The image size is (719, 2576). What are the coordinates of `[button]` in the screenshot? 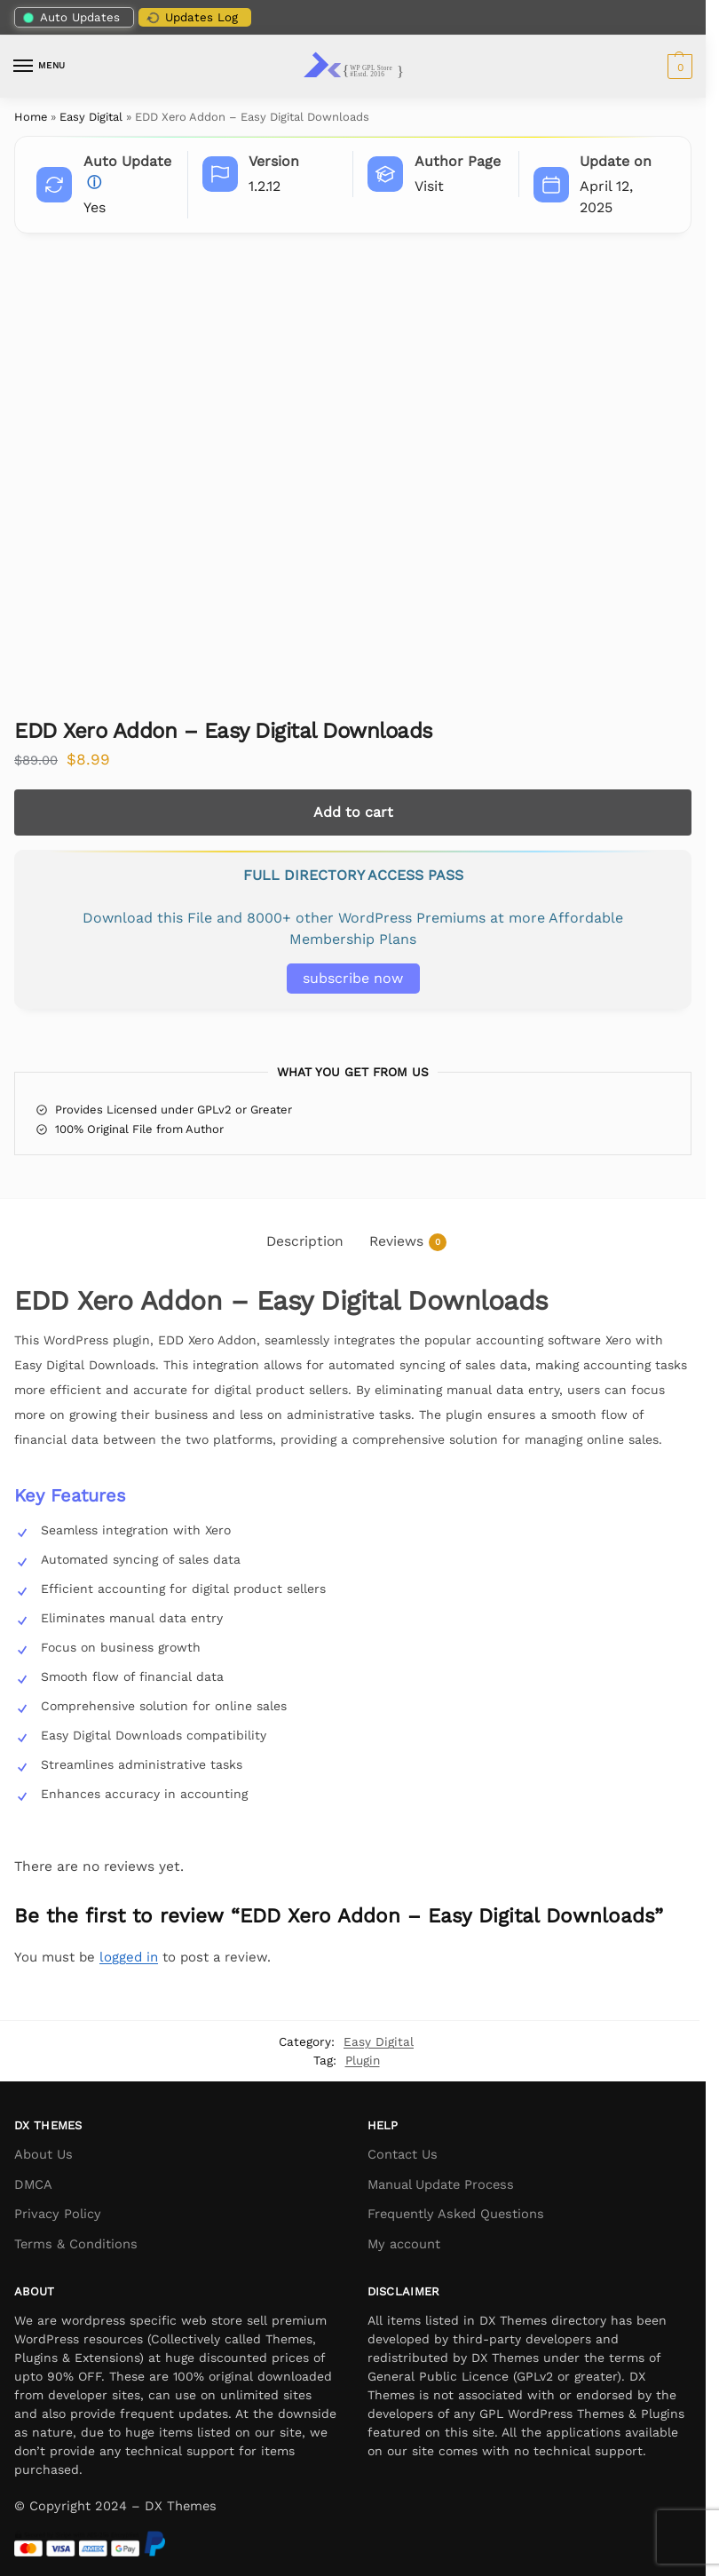 It's located at (677, 66).